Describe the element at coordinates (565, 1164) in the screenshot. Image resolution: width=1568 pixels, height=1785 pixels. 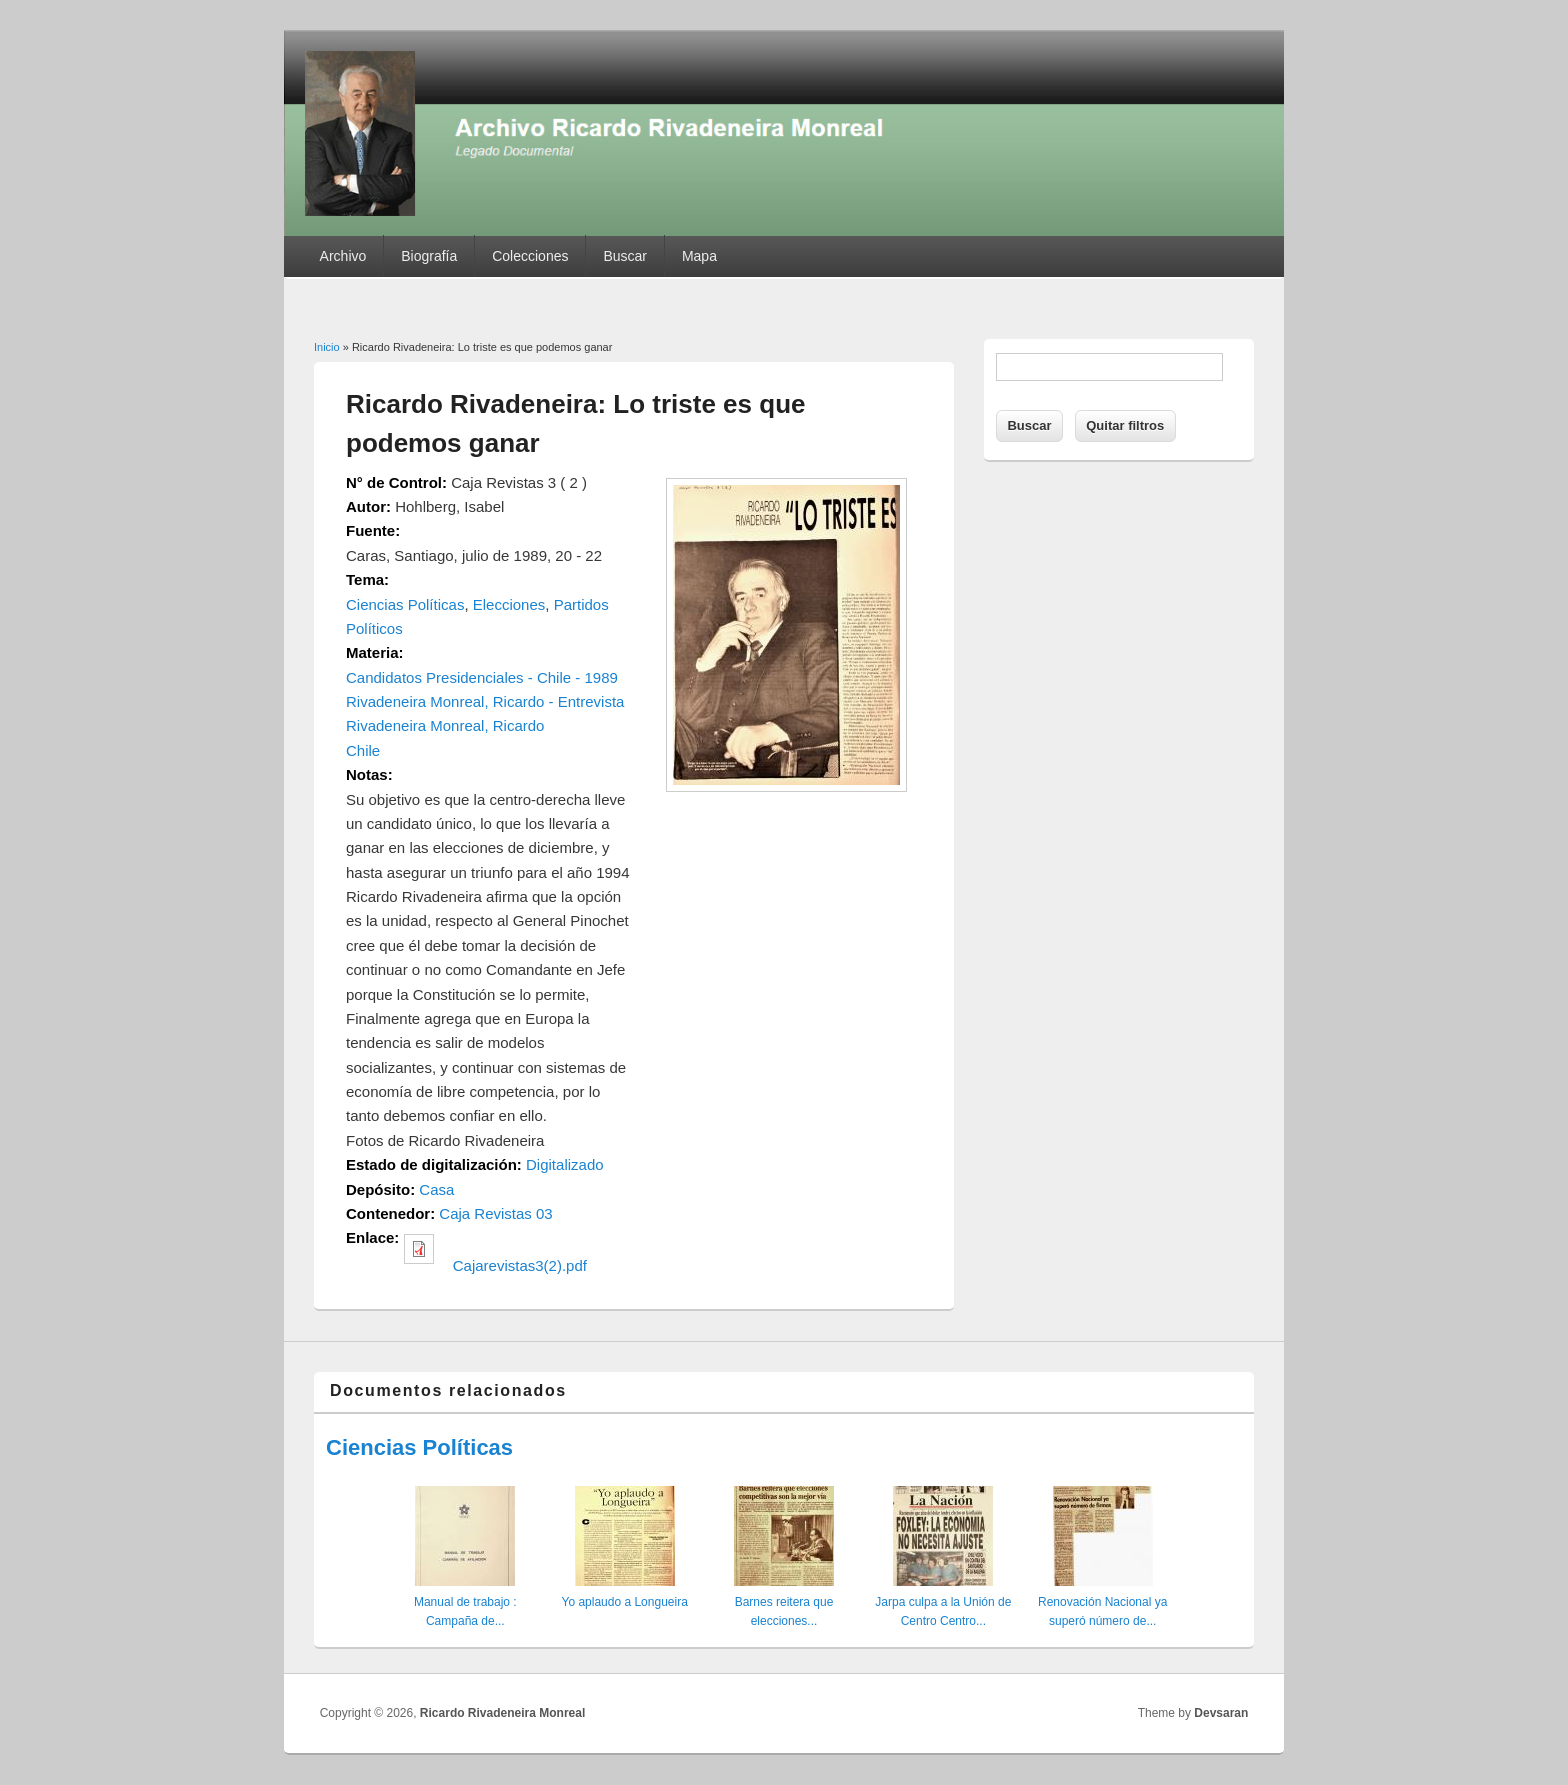
I see `Digitalizado` at that location.